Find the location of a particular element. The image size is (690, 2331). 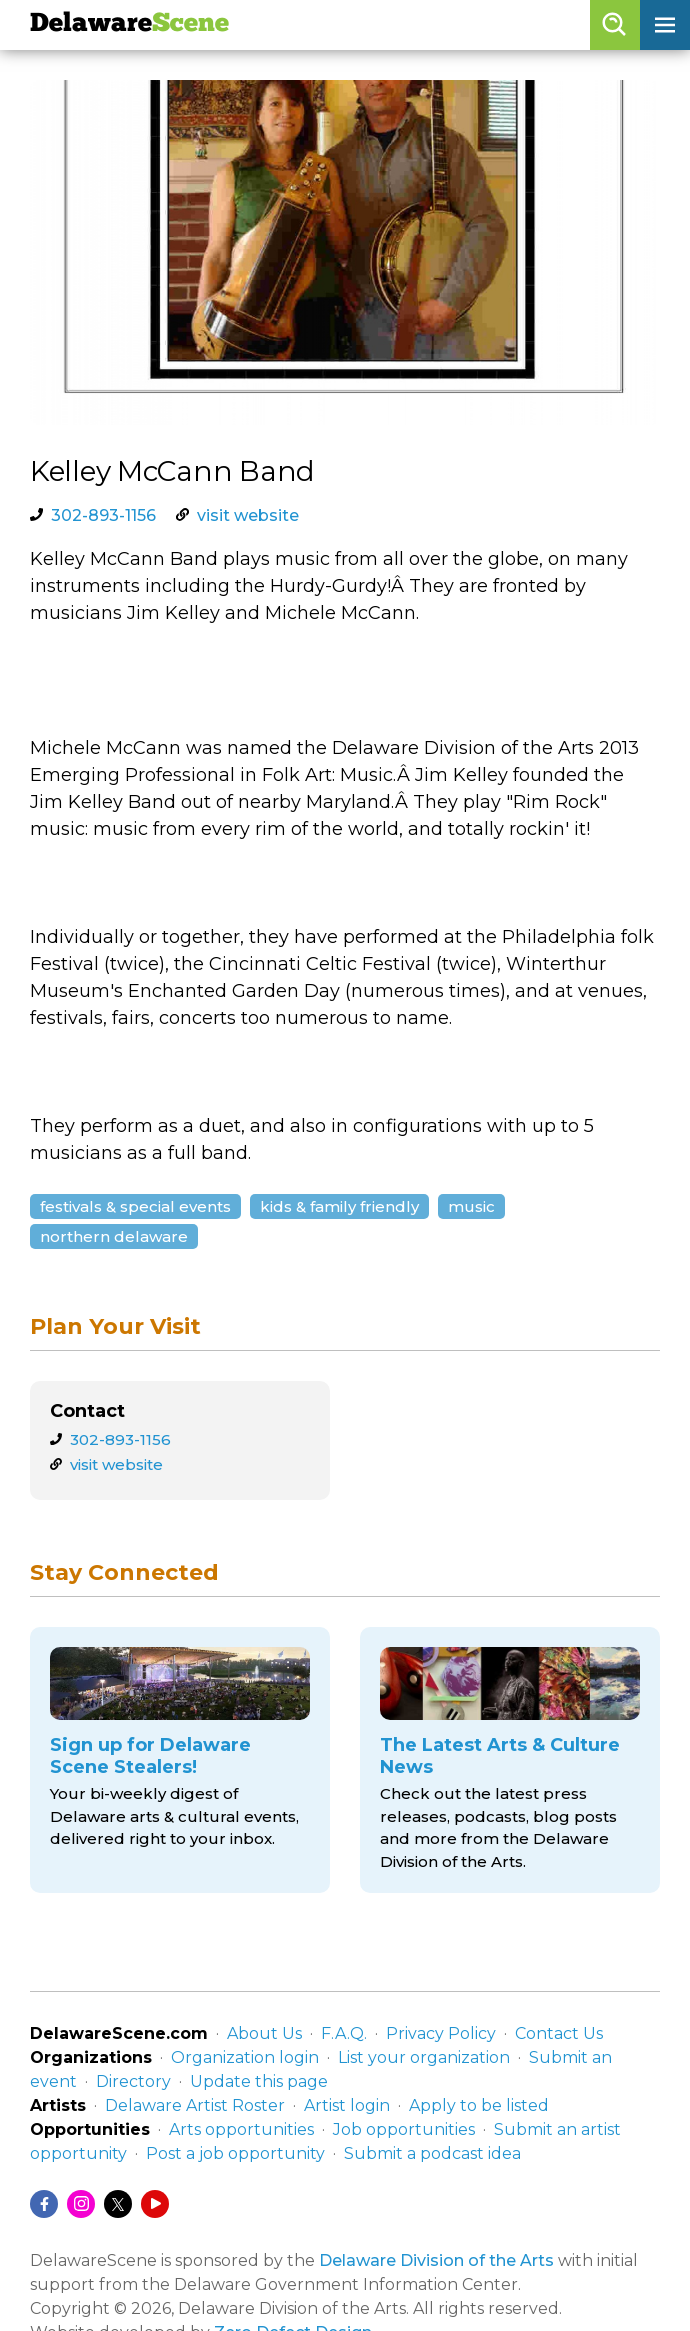

Privacy Policy is located at coordinates (441, 2033).